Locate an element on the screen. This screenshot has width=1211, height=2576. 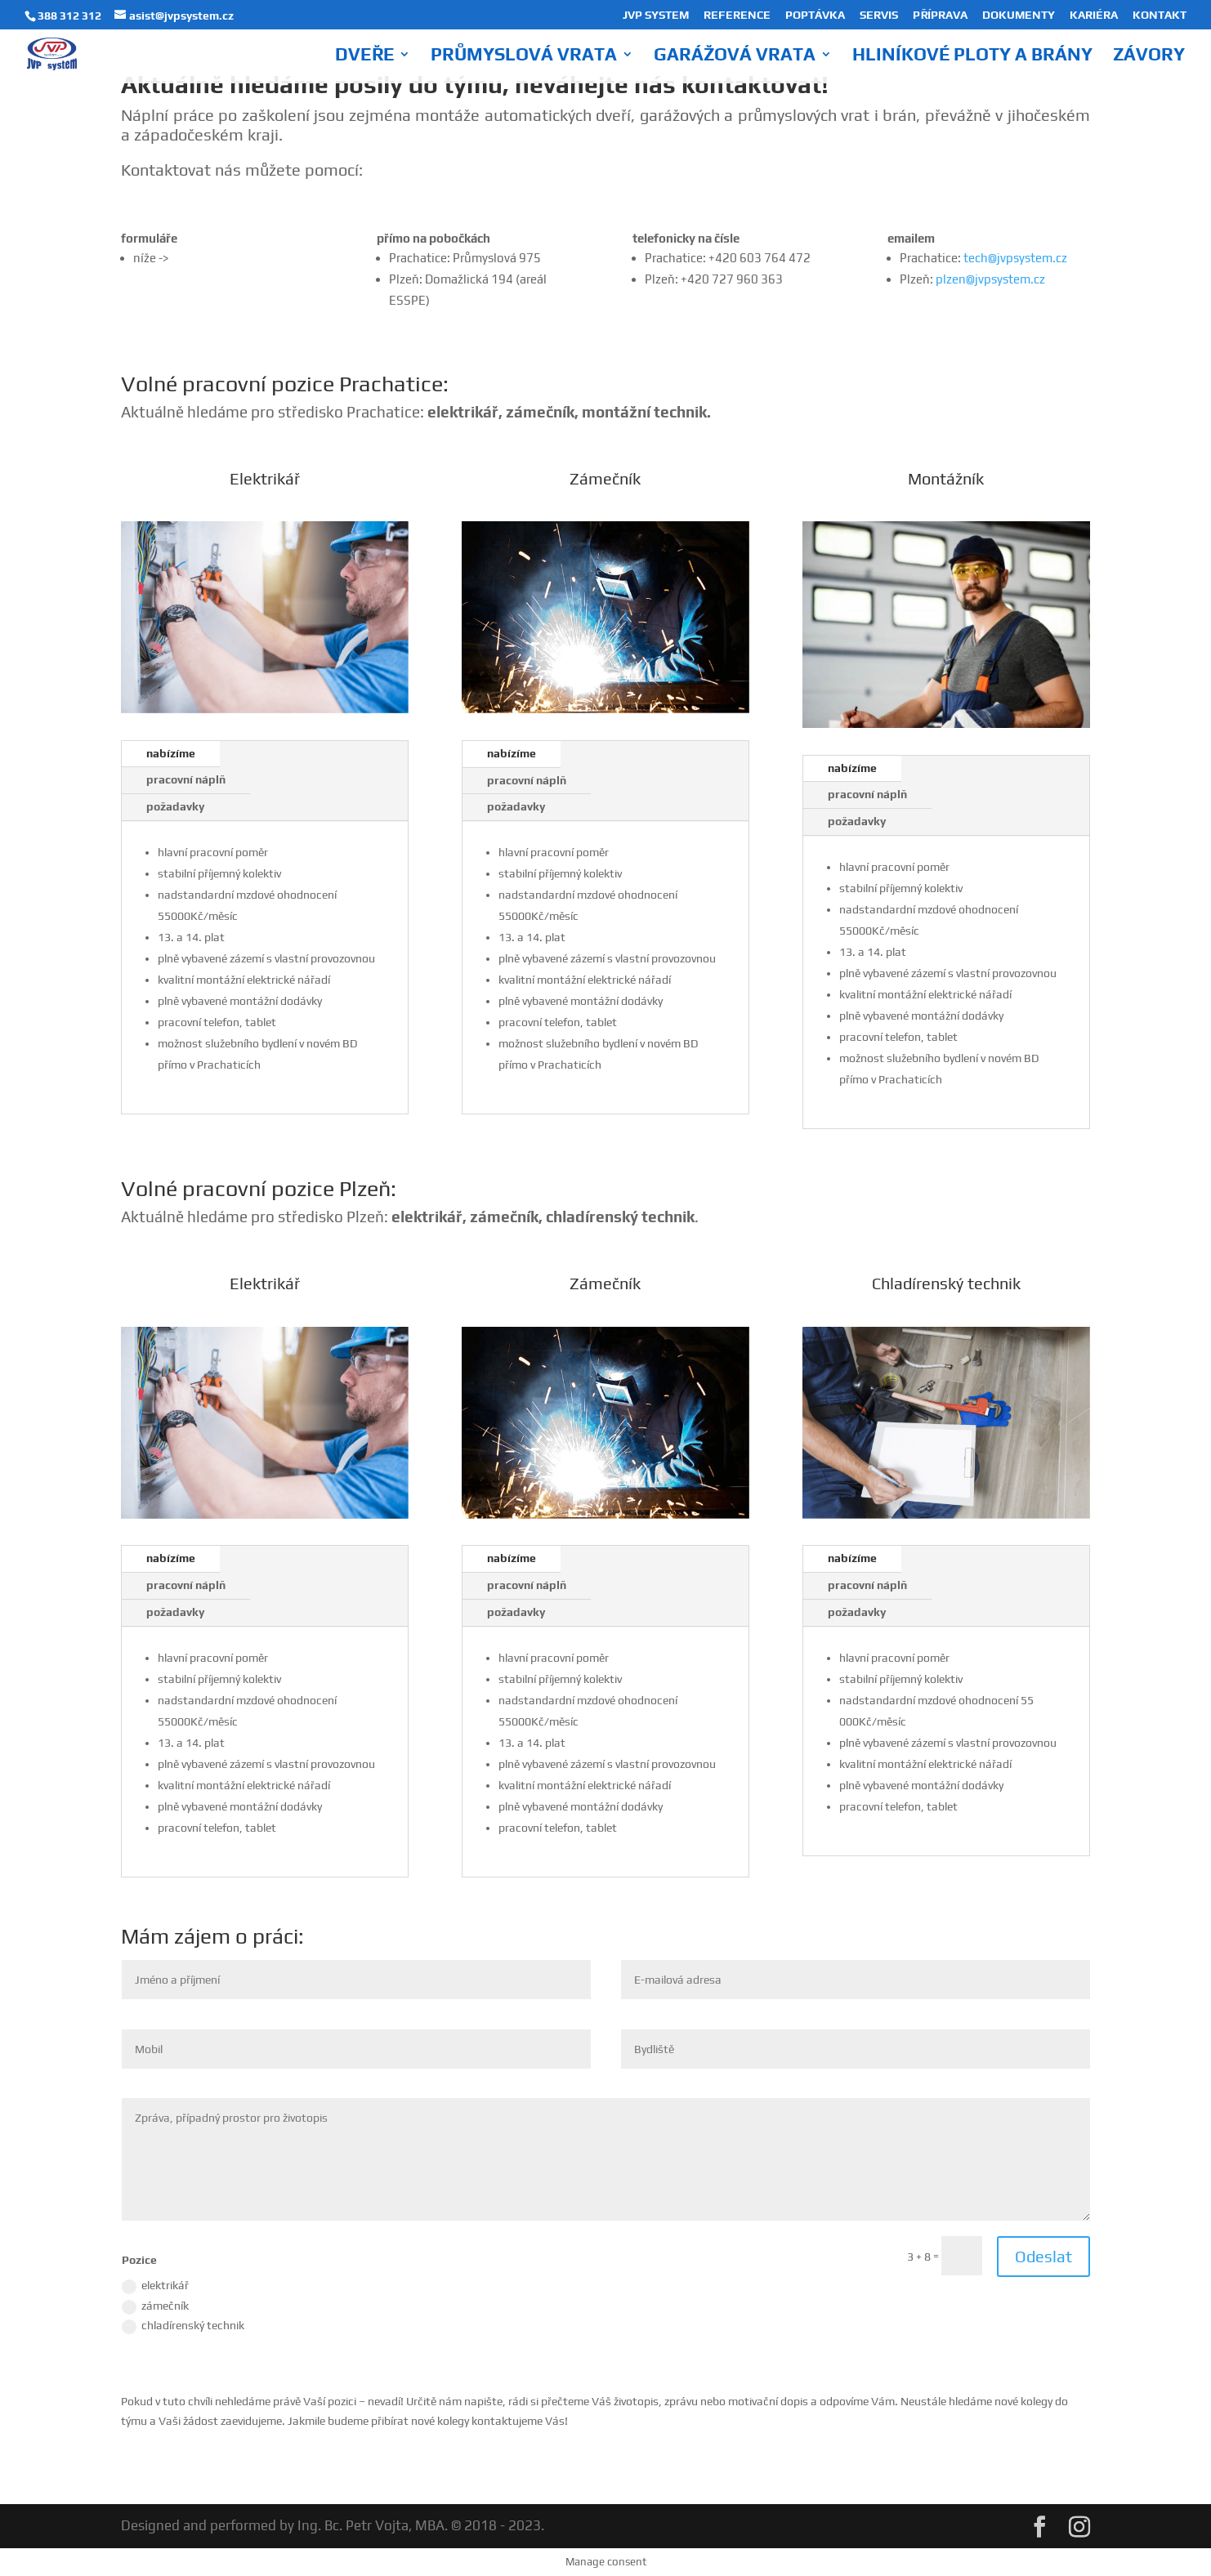
DVEŘE is located at coordinates (364, 56).